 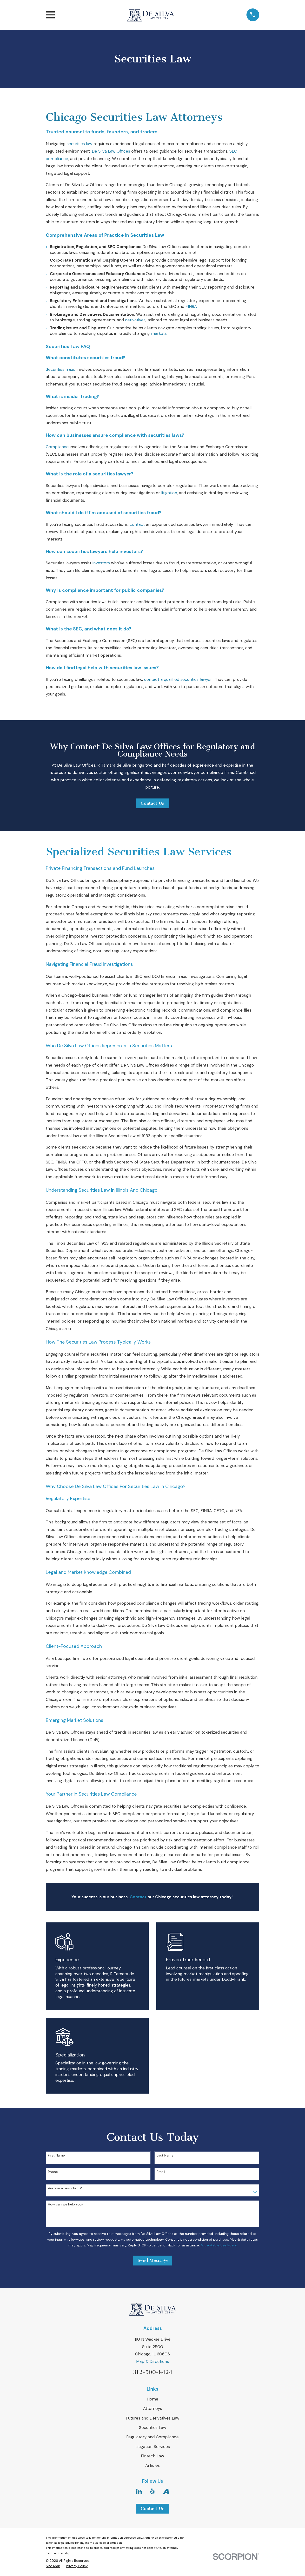 I want to click on derivatives, so click(x=135, y=320).